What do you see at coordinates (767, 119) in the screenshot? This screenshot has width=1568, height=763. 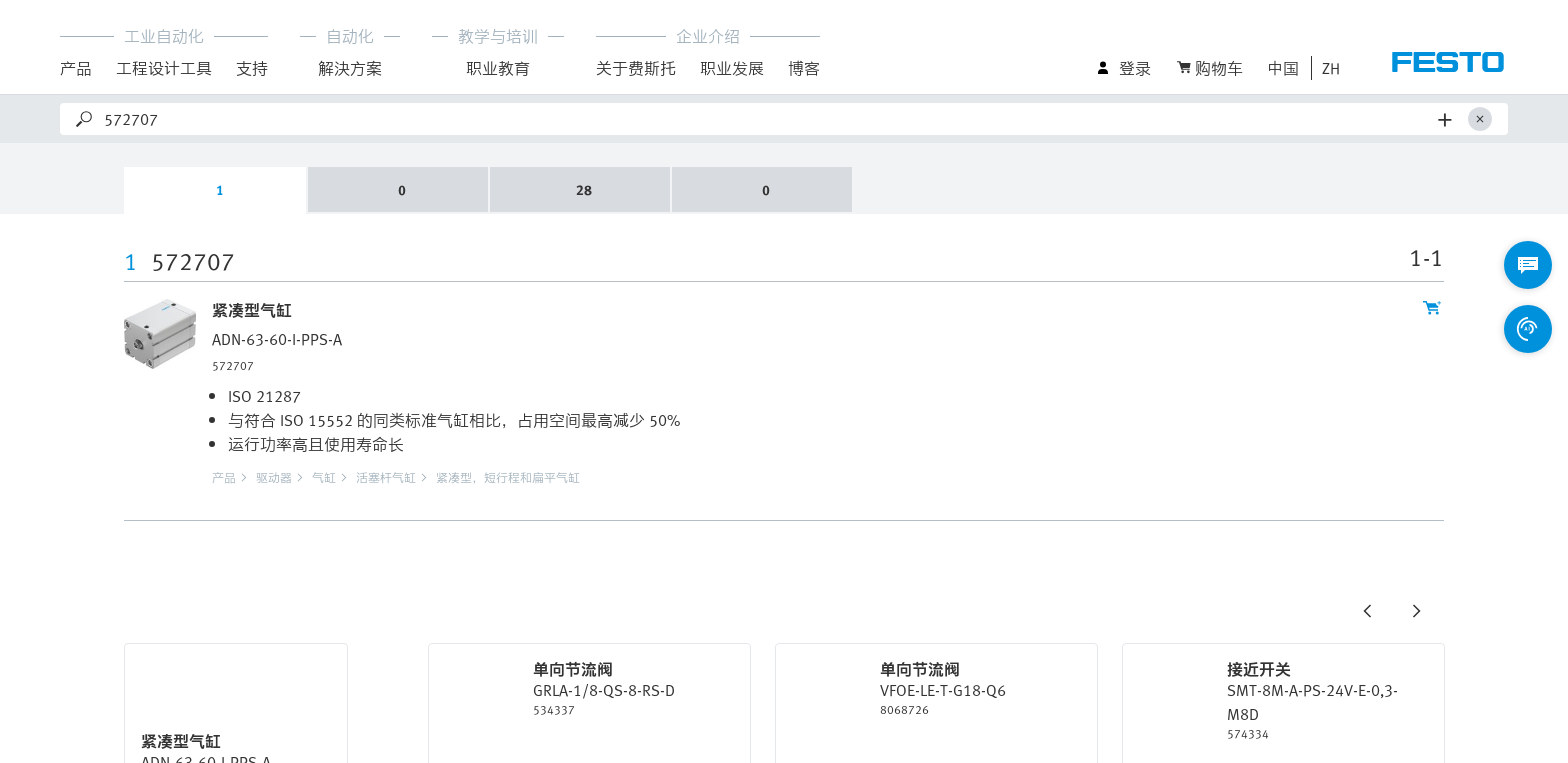 I see `[Search]` at bounding box center [767, 119].